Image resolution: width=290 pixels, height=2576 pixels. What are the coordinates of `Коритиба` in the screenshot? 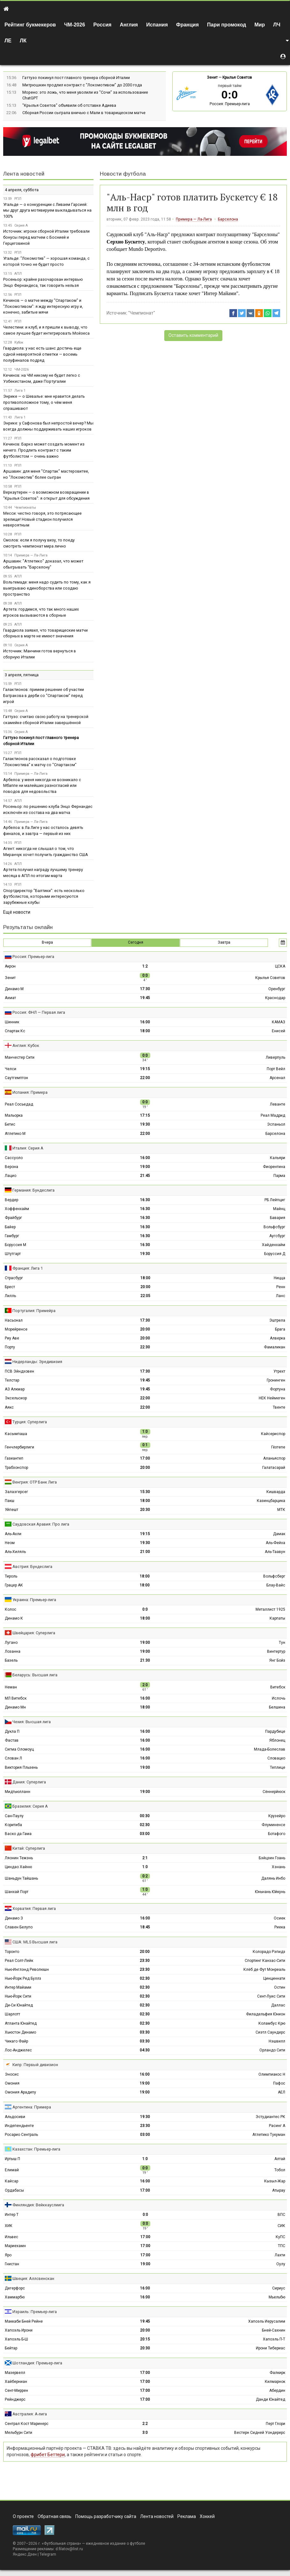 It's located at (13, 1825).